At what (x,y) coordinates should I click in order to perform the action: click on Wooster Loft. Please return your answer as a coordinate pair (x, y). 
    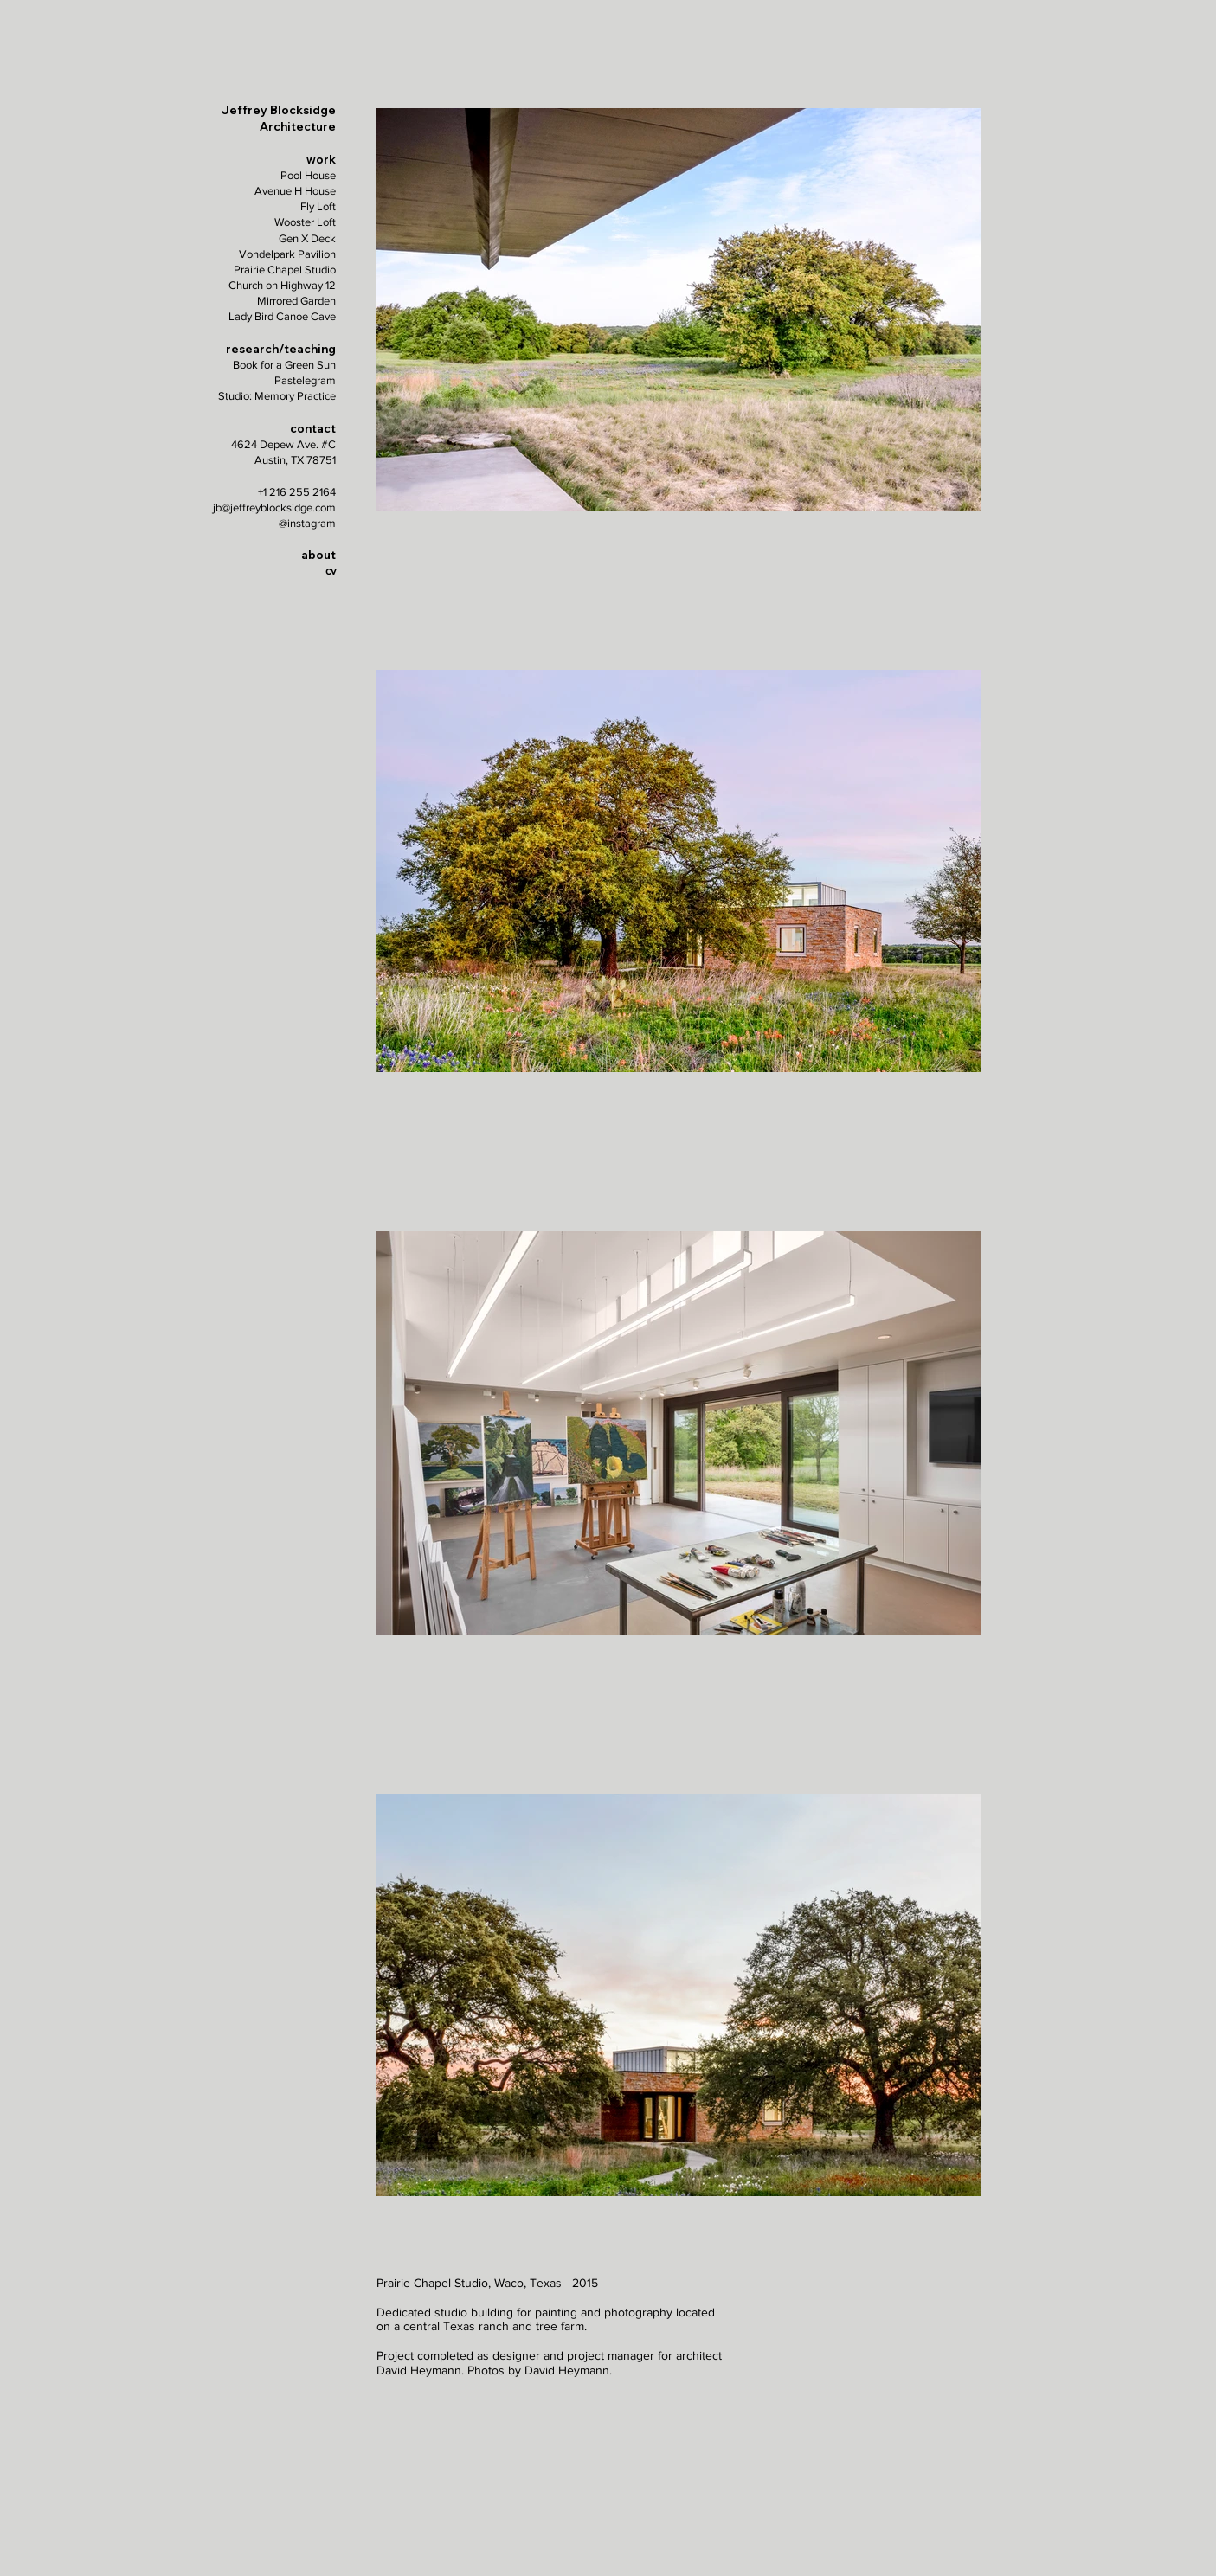
    Looking at the image, I should click on (305, 221).